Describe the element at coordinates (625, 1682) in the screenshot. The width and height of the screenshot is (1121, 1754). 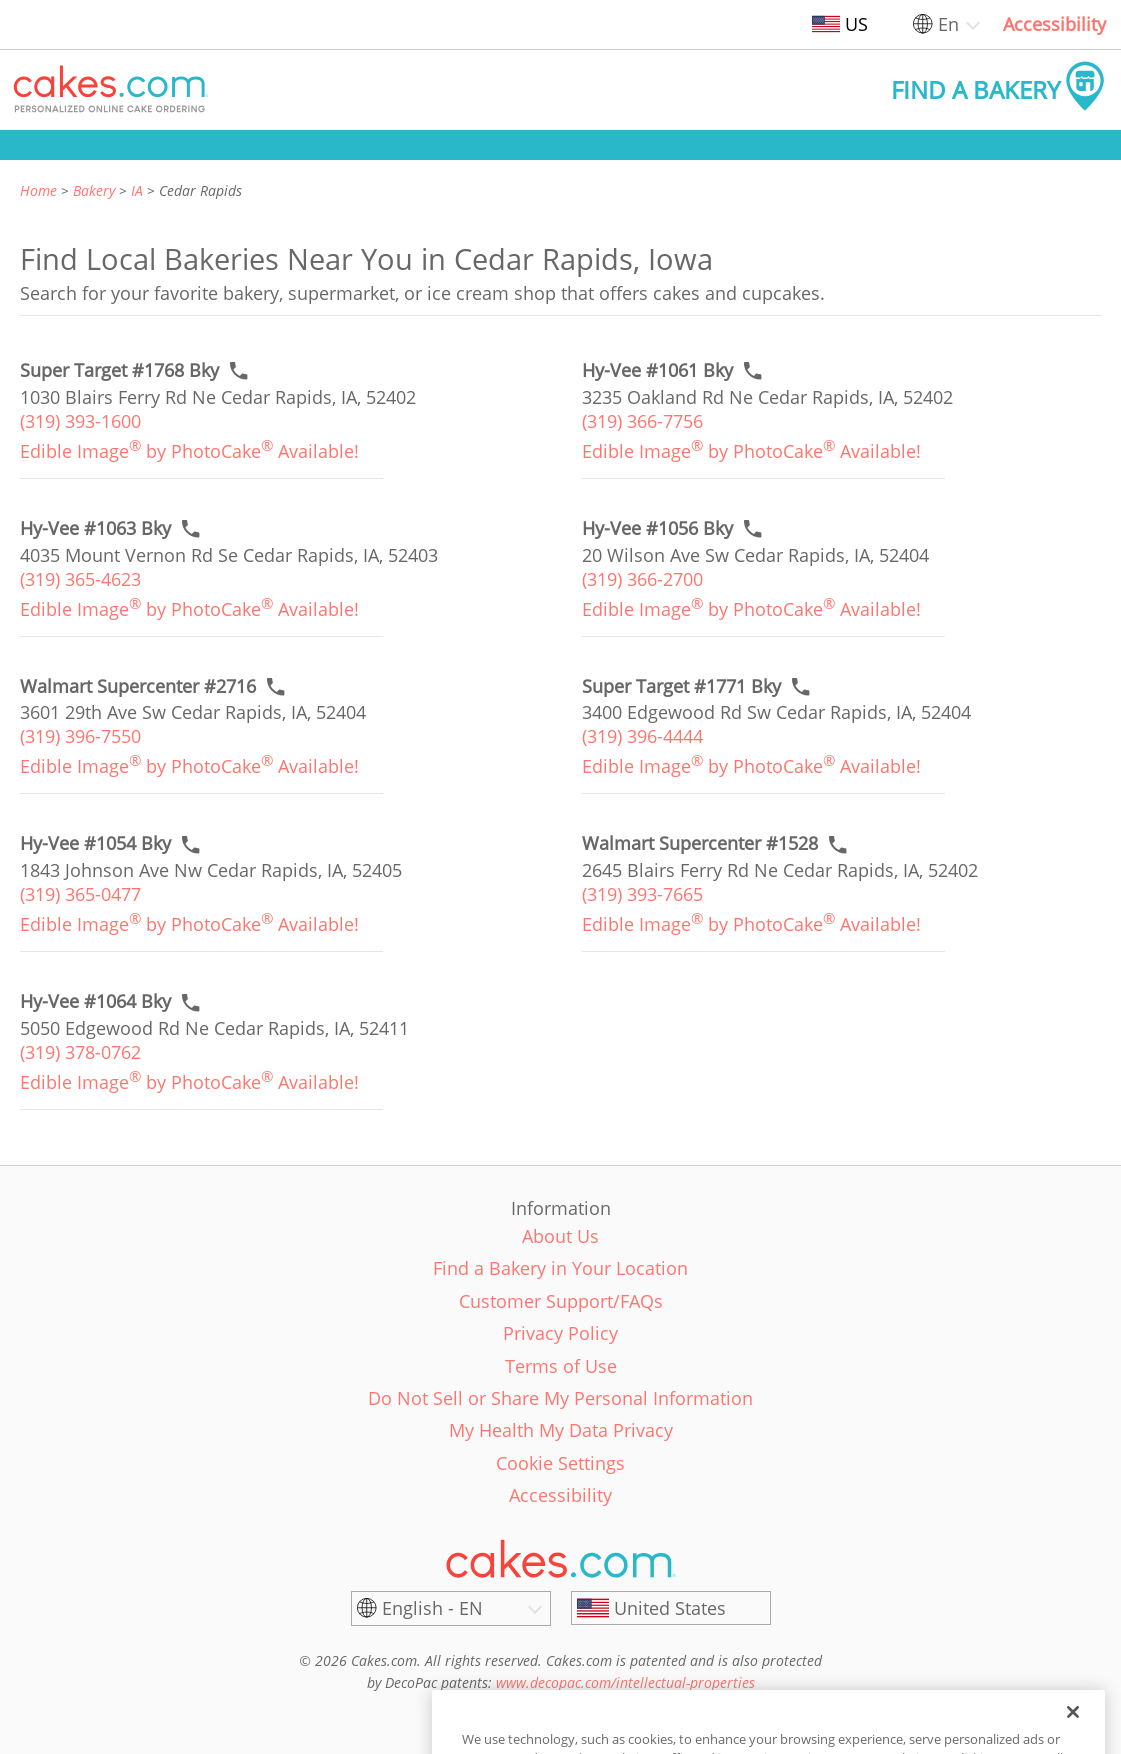
I see `www.decopac.com/intellectual-properties [link]` at that location.